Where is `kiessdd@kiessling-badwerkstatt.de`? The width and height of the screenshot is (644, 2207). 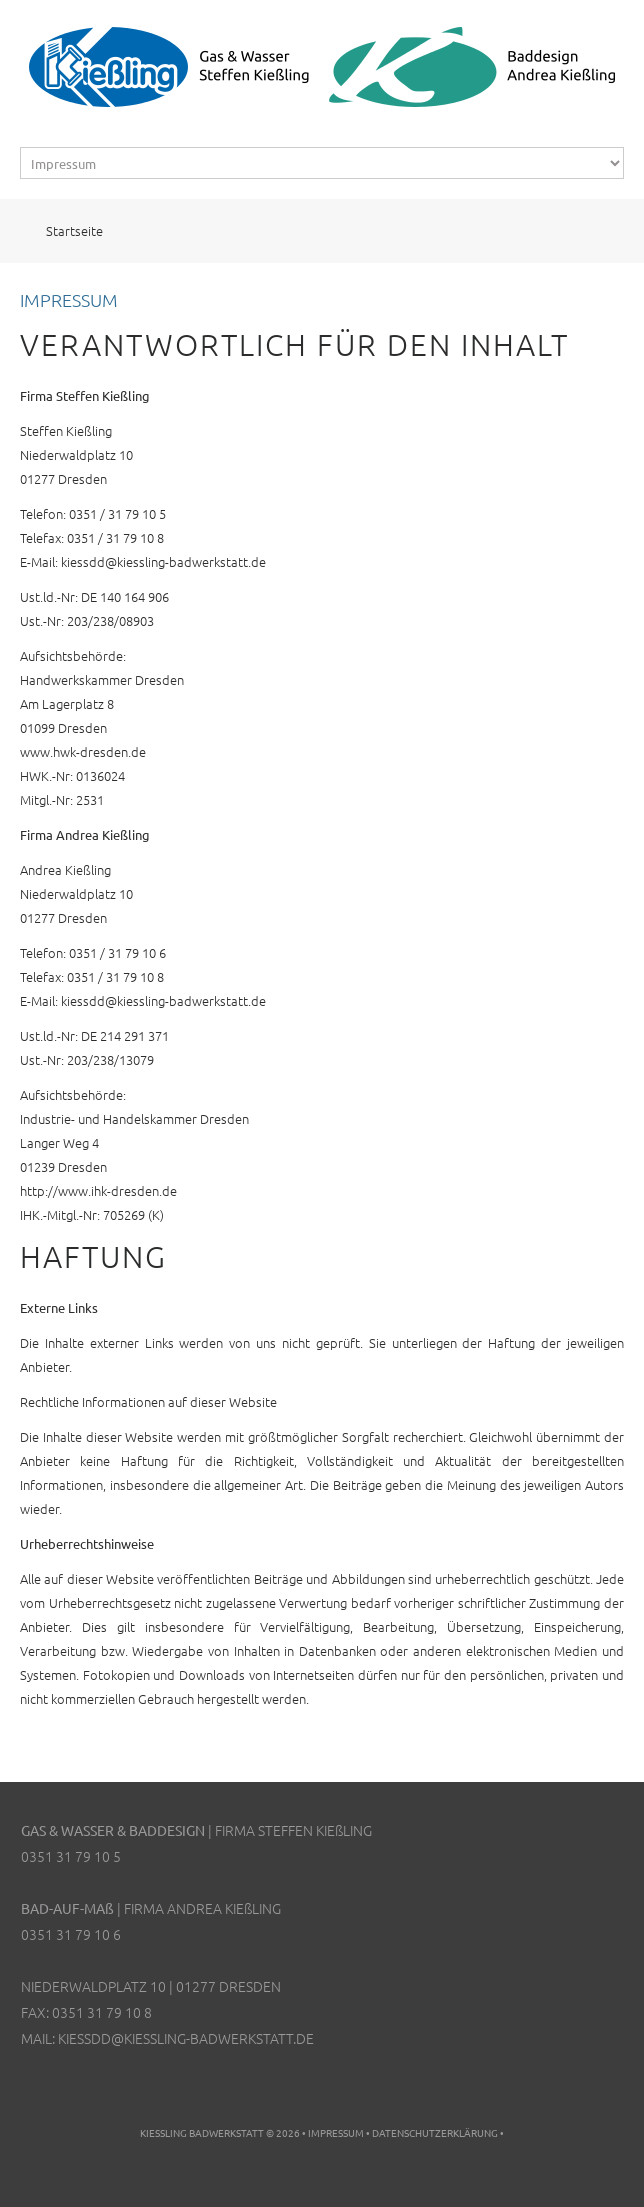
kiessdd@kiessling-badwerkstatt.de is located at coordinates (163, 561).